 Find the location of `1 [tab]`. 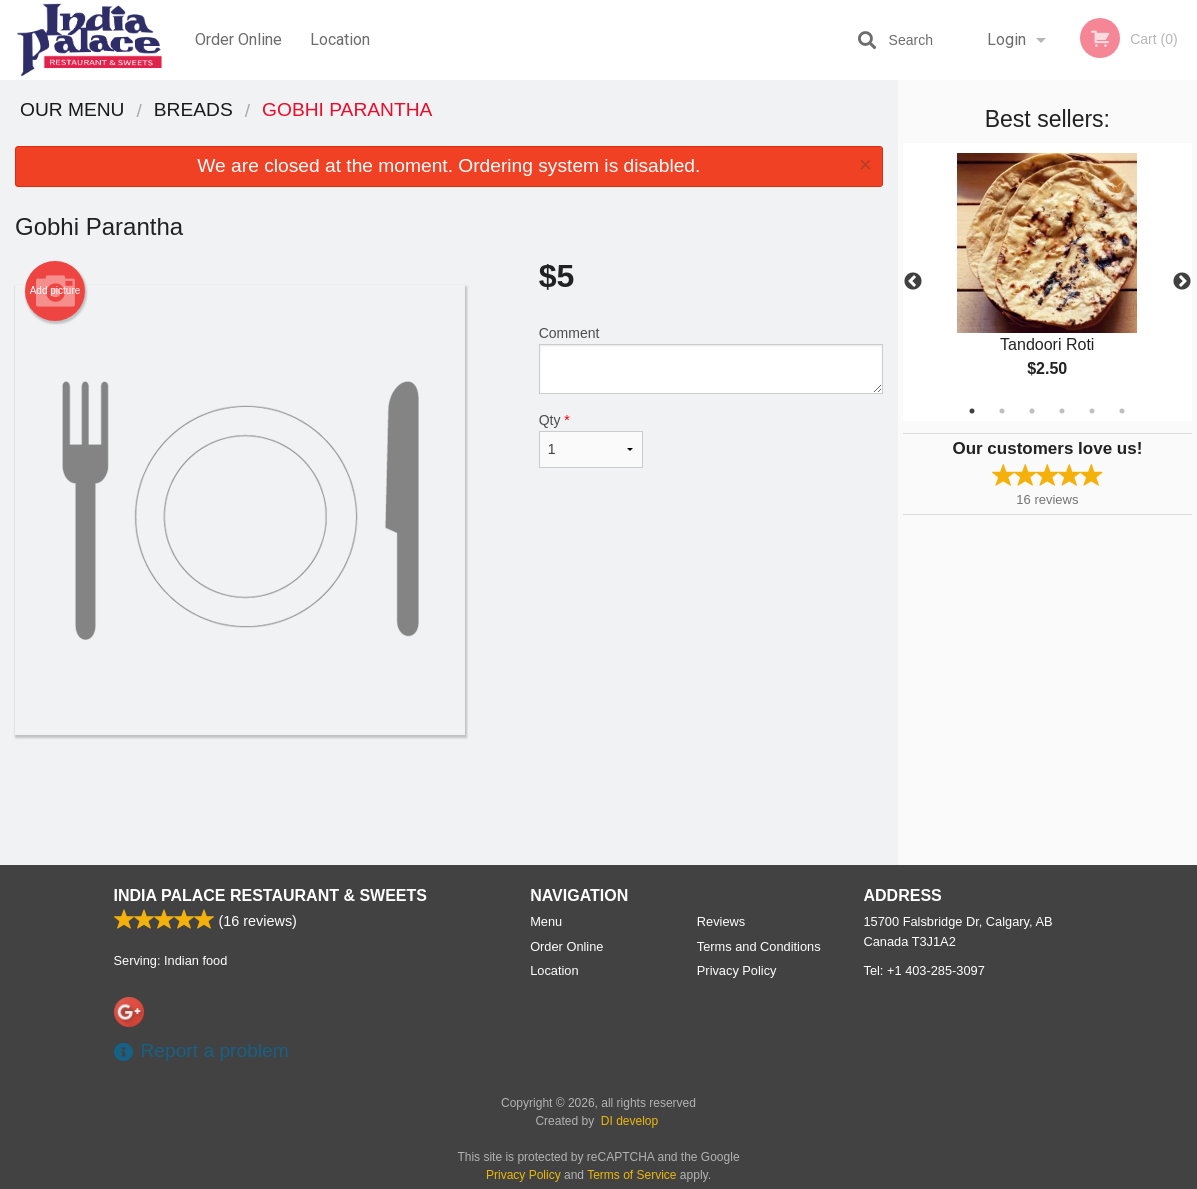

1 [tab] is located at coordinates (972, 411).